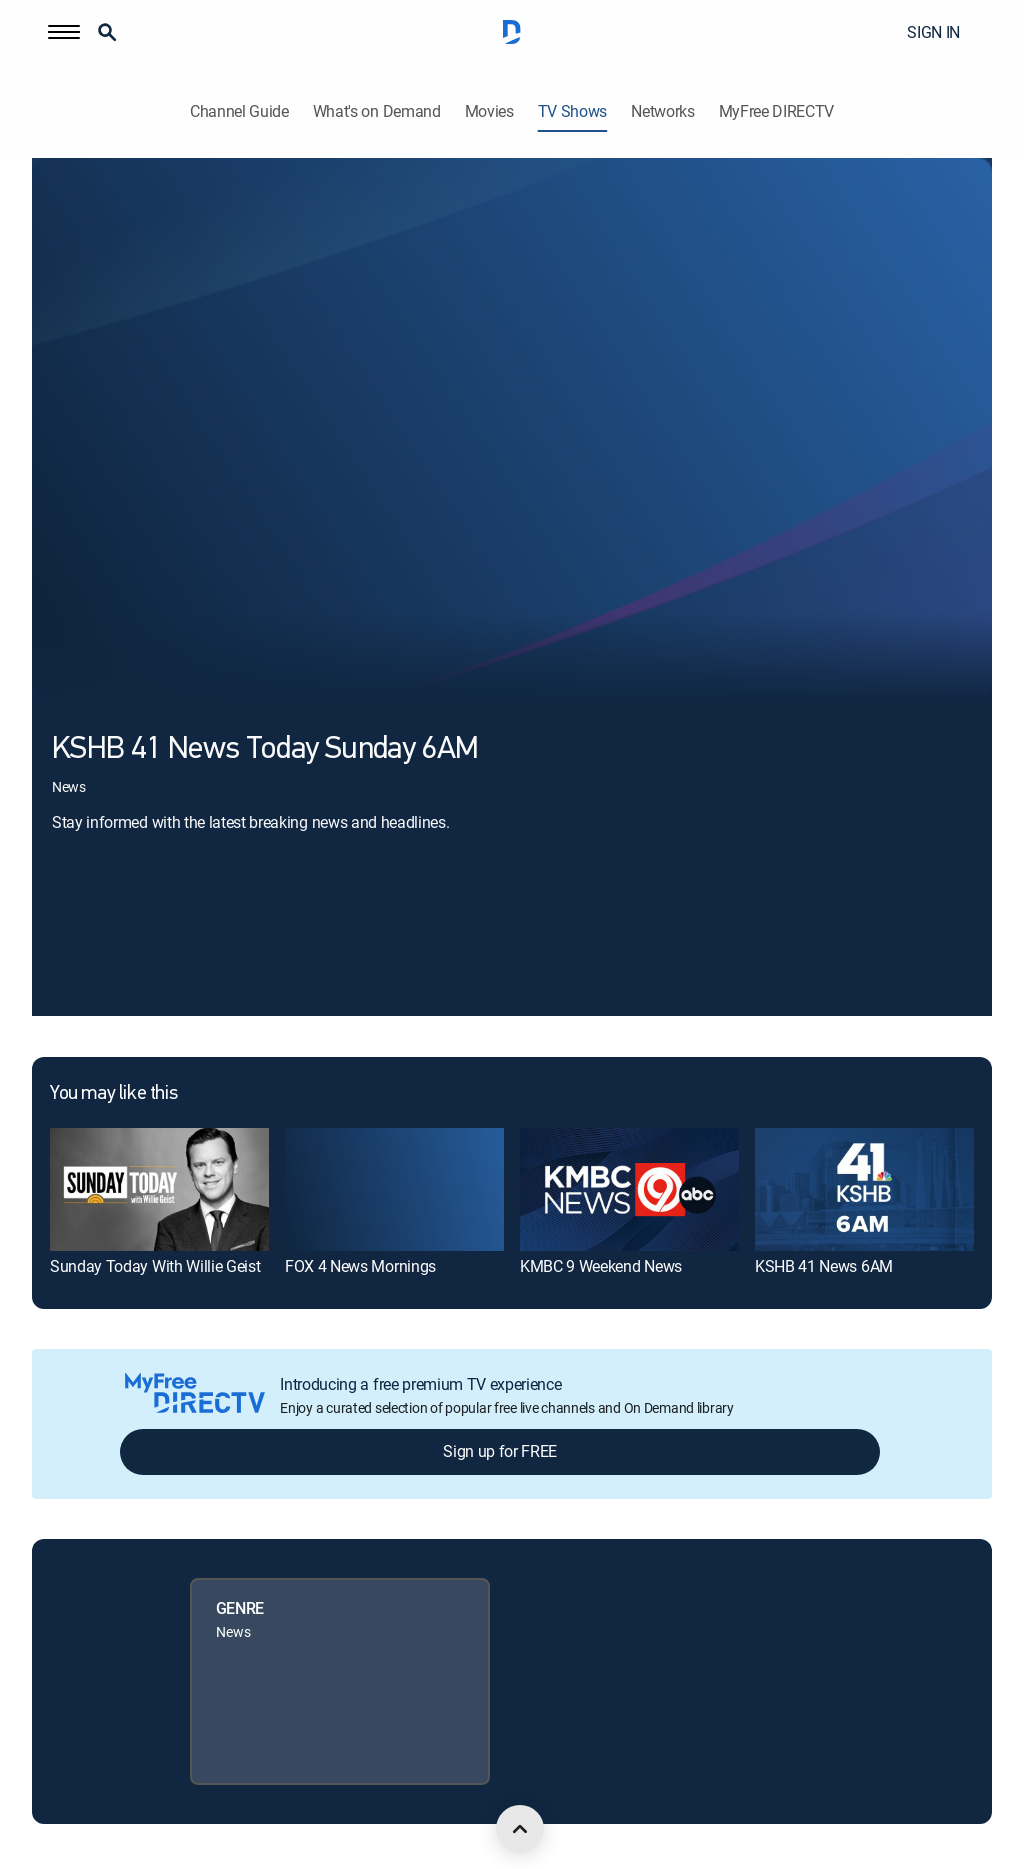 The height and width of the screenshot is (1869, 1024). What do you see at coordinates (64, 32) in the screenshot?
I see `[button]` at bounding box center [64, 32].